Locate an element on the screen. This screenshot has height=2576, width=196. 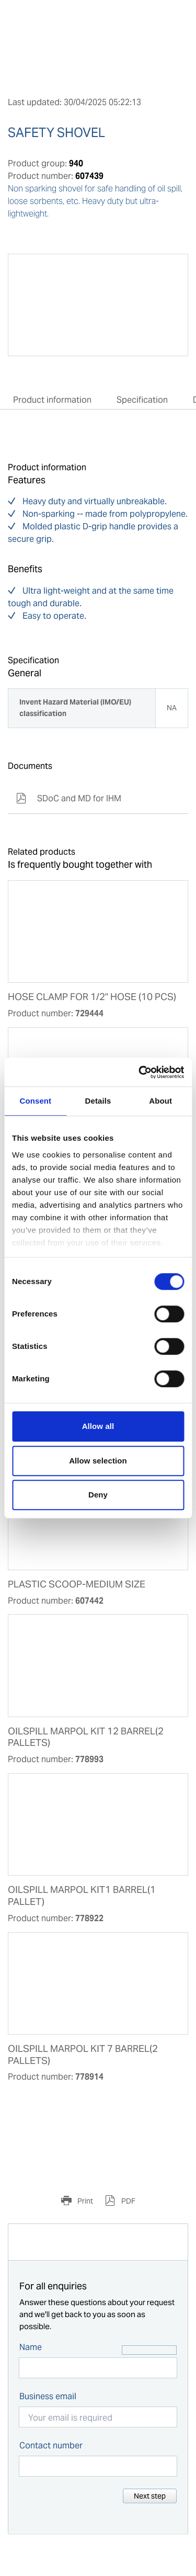
Allow all is located at coordinates (98, 1426).